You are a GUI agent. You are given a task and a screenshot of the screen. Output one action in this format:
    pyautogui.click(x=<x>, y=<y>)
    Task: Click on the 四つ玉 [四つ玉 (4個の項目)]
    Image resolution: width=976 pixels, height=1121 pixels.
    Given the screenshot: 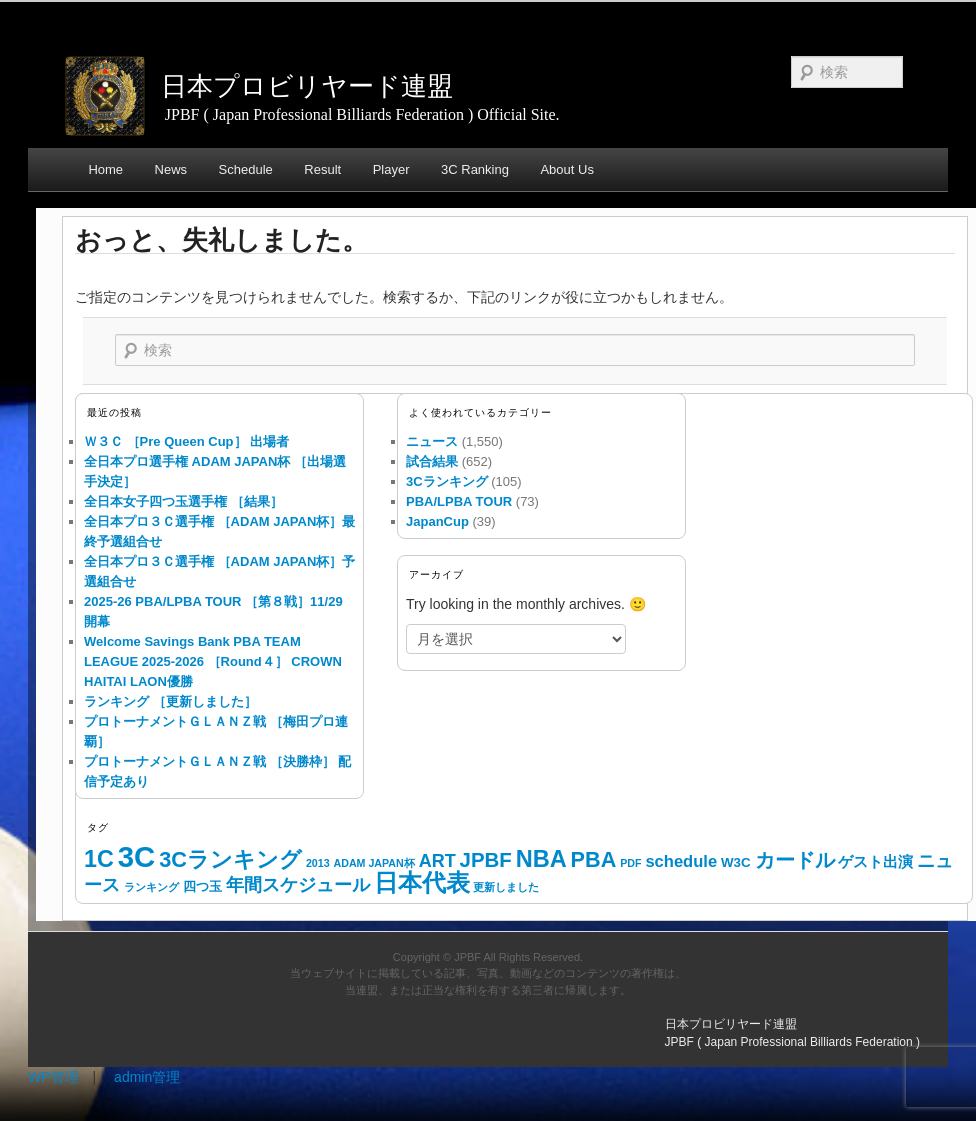 What is the action you would take?
    pyautogui.click(x=202, y=886)
    